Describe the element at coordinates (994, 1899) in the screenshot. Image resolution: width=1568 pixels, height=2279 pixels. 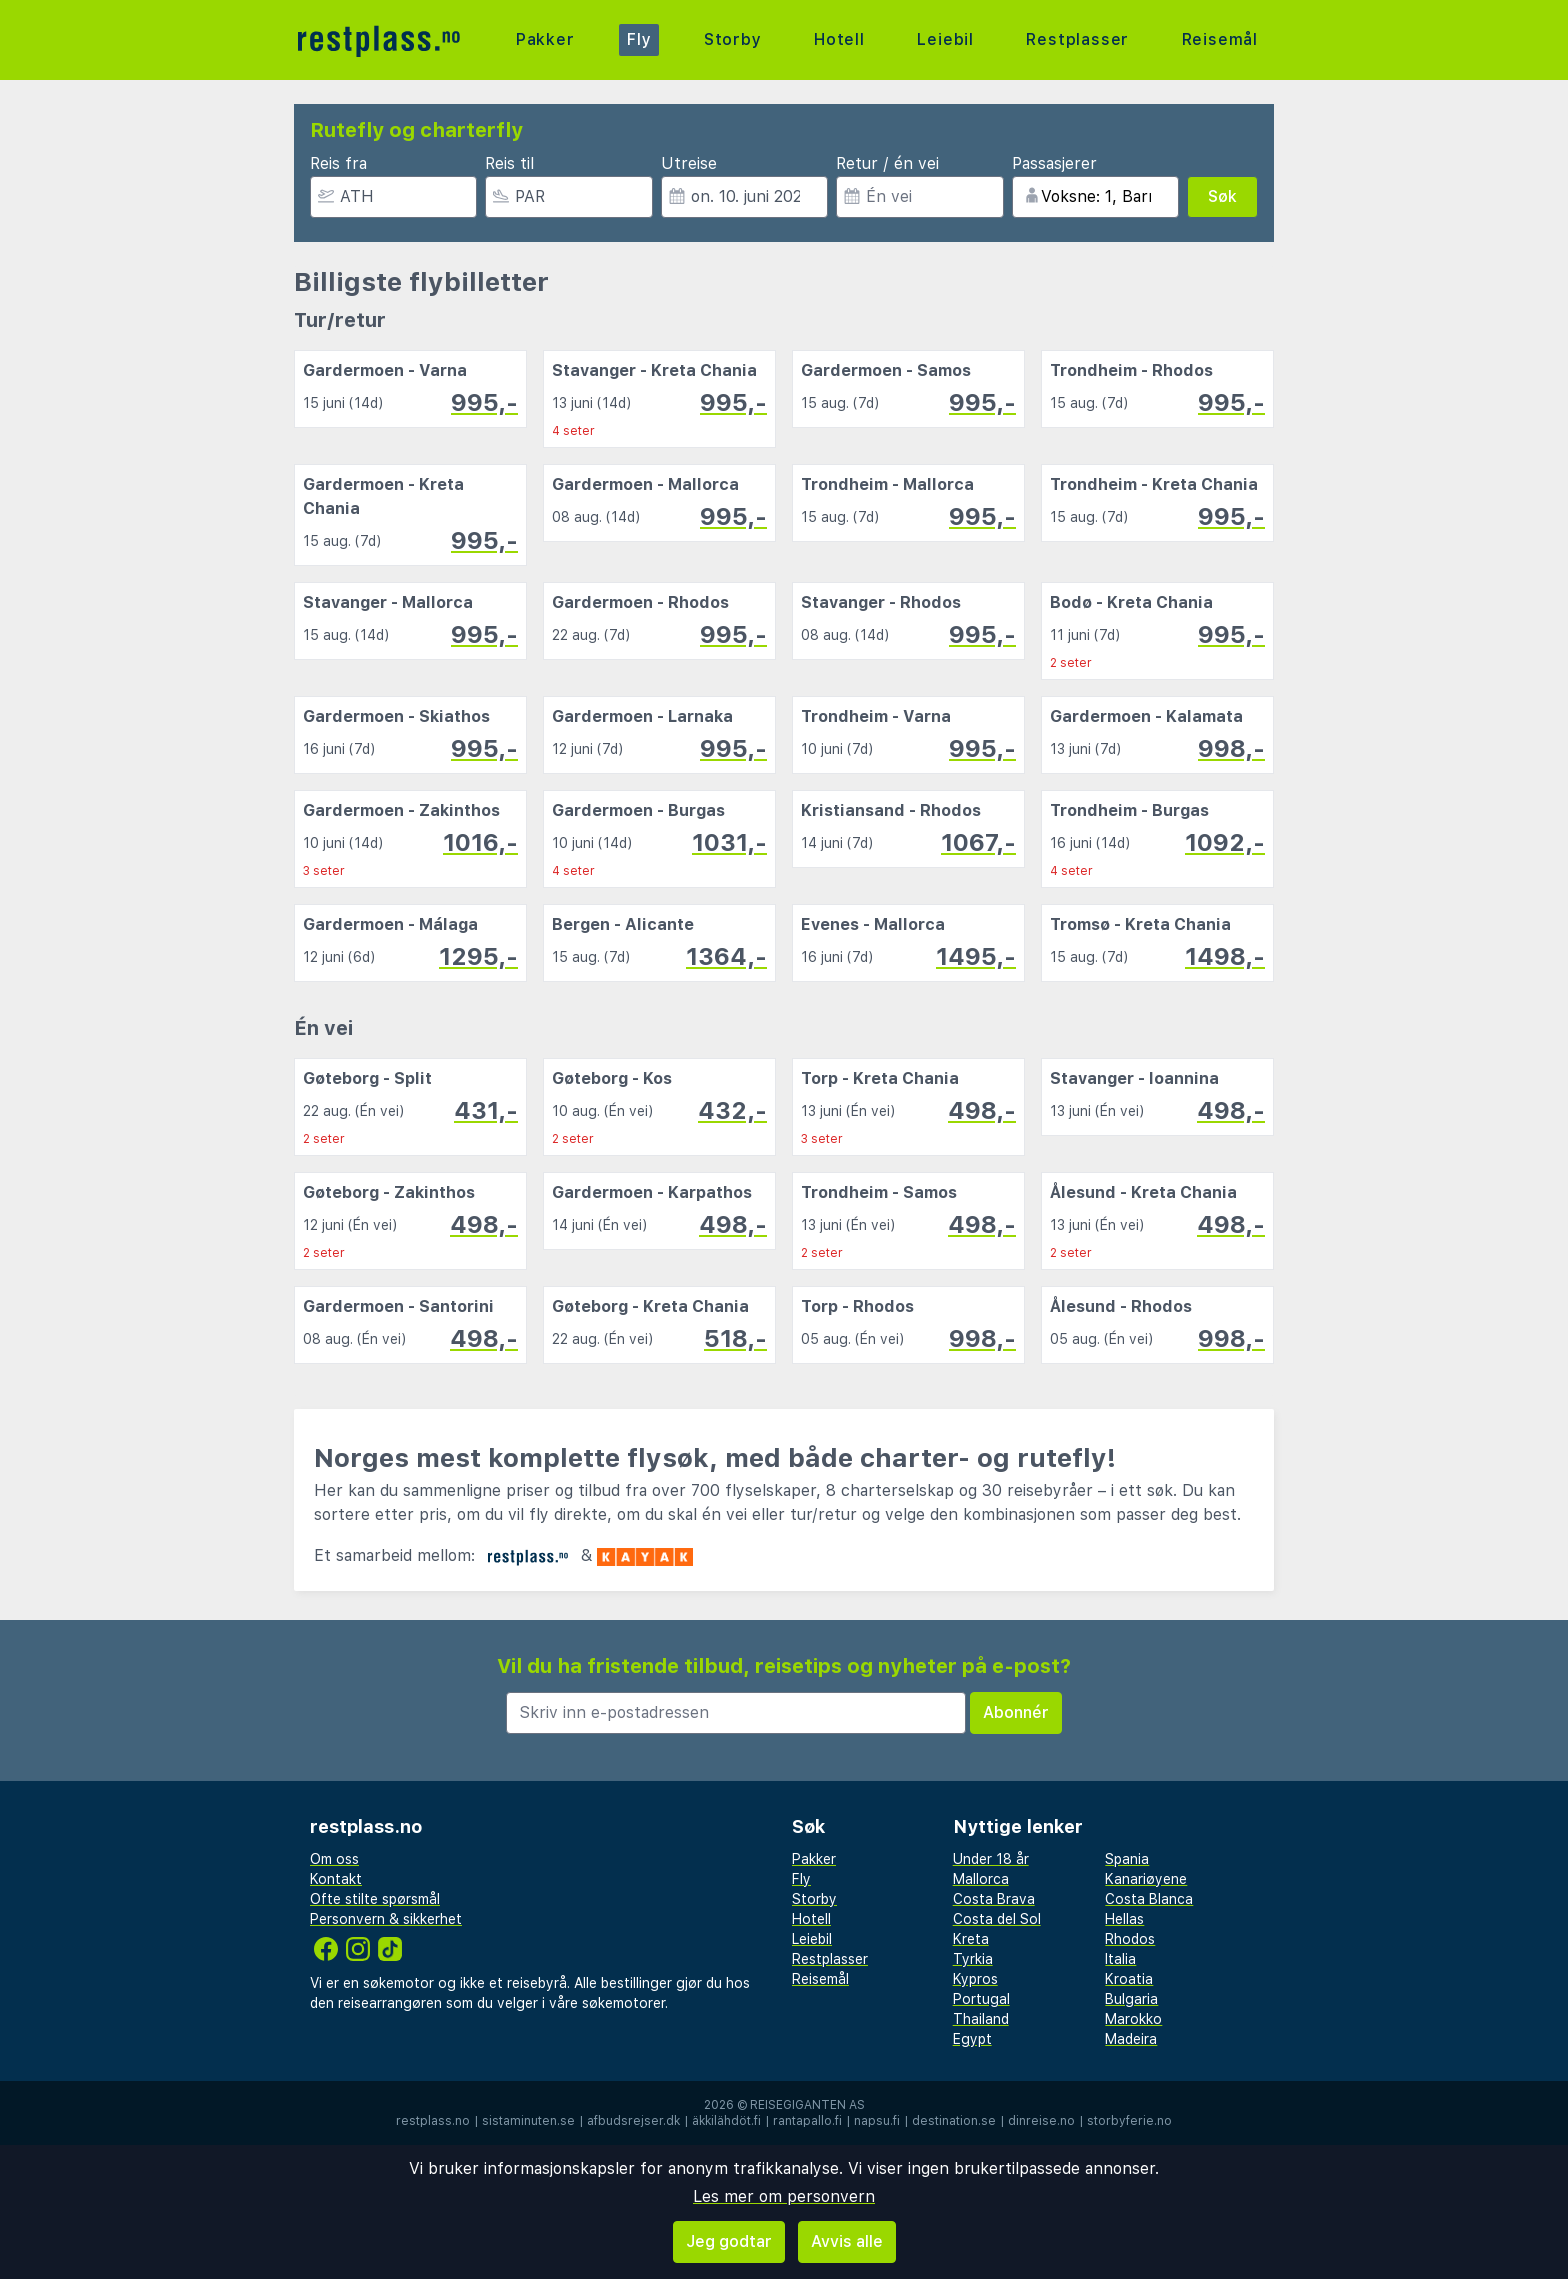
I see `Costa Brava` at that location.